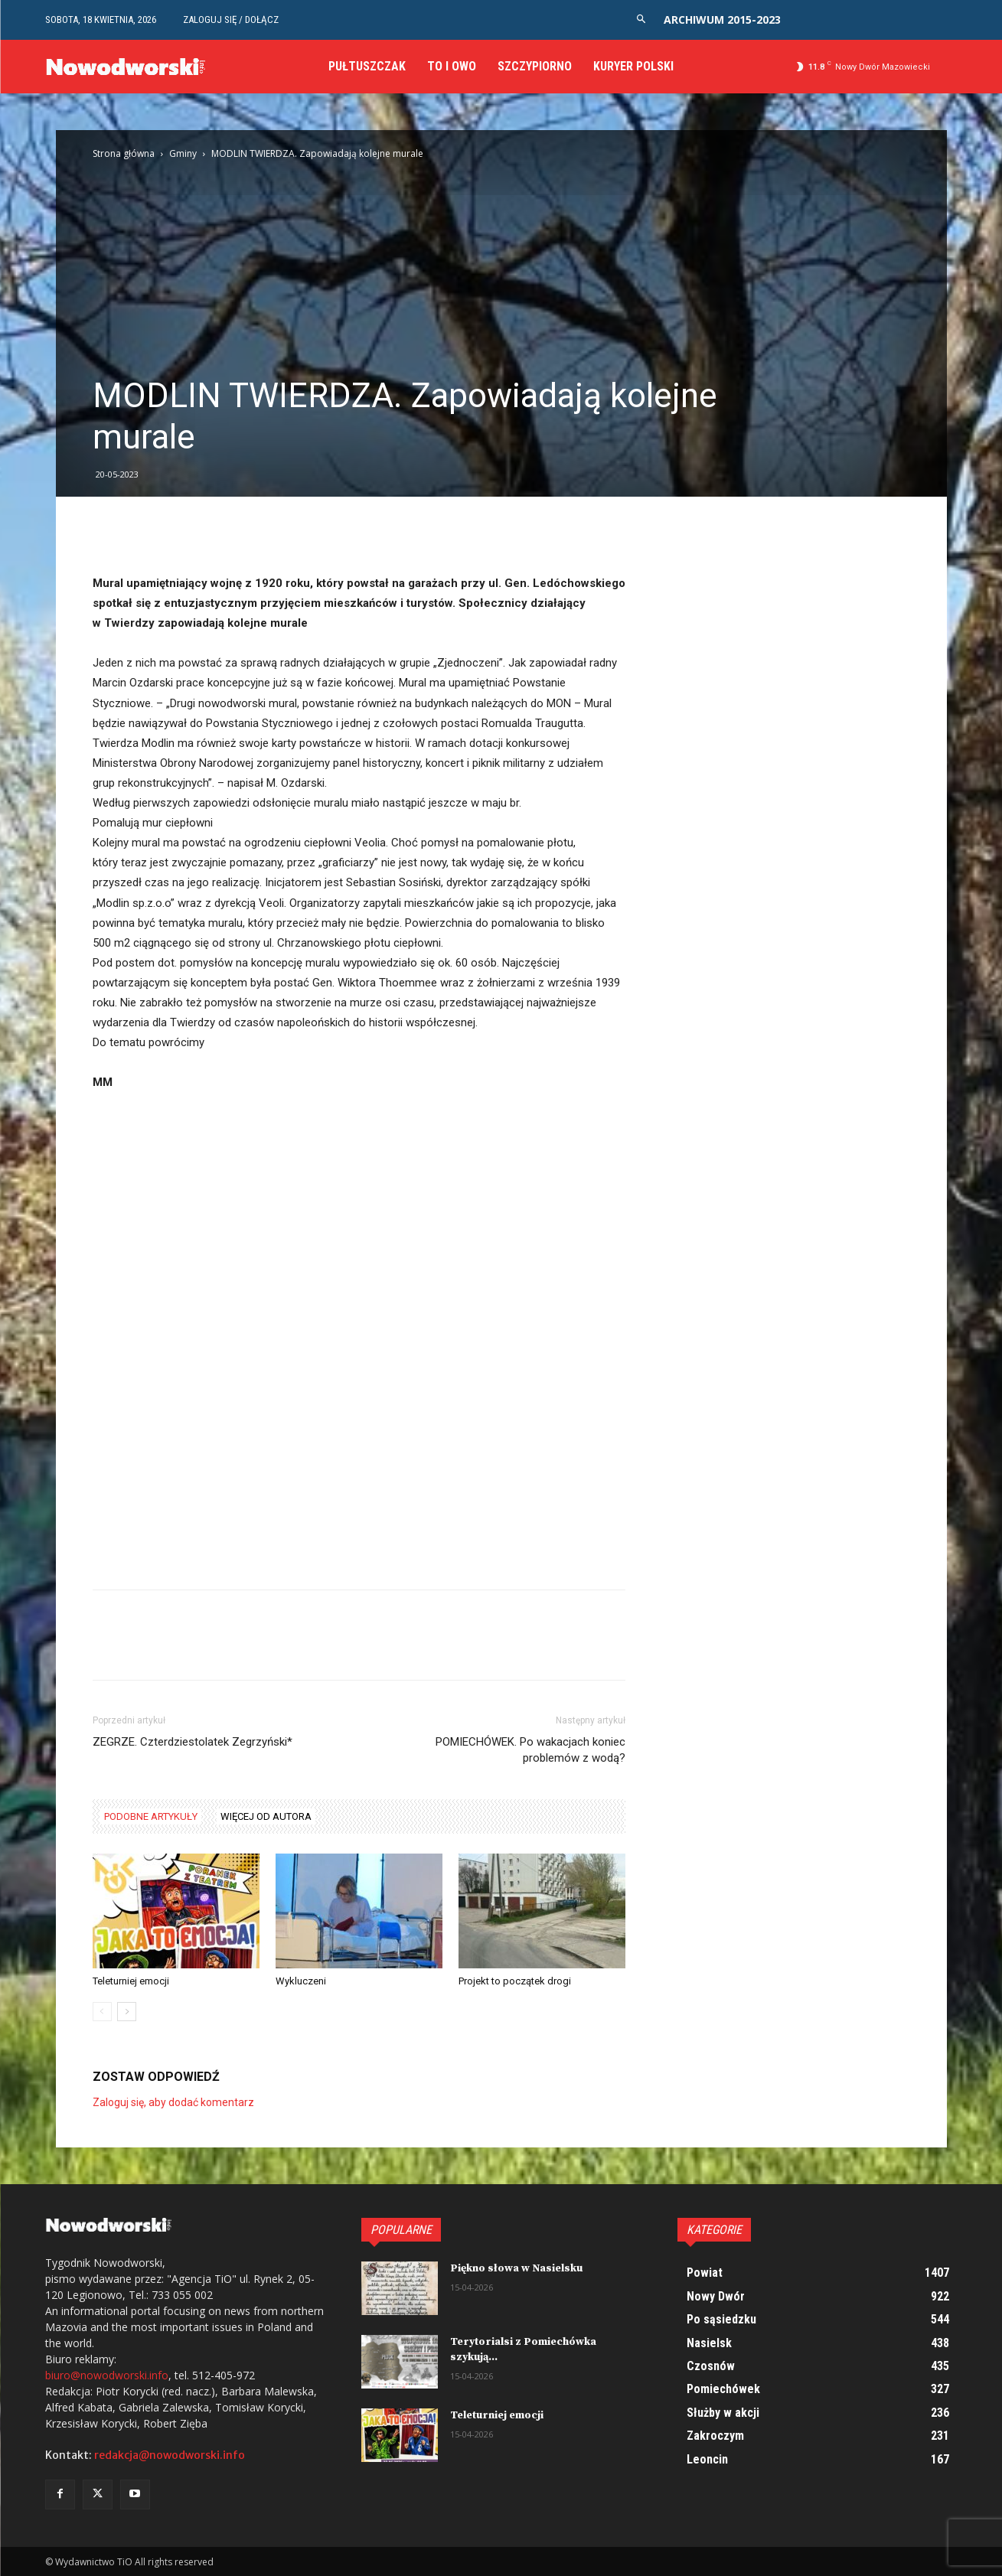 Image resolution: width=1002 pixels, height=2576 pixels. Describe the element at coordinates (301, 1981) in the screenshot. I see `Wykluczeni` at that location.